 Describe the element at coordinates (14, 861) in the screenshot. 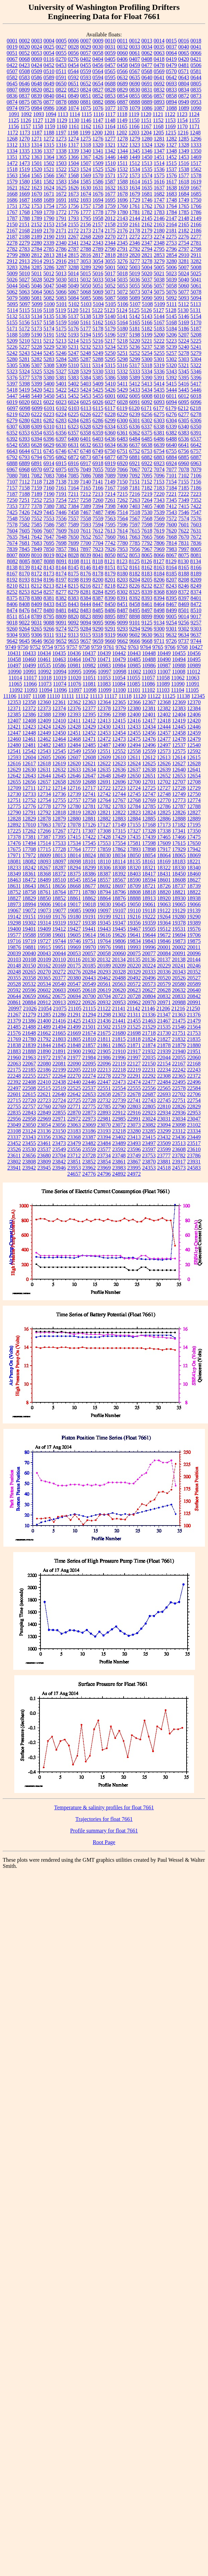

I see `18081` at that location.